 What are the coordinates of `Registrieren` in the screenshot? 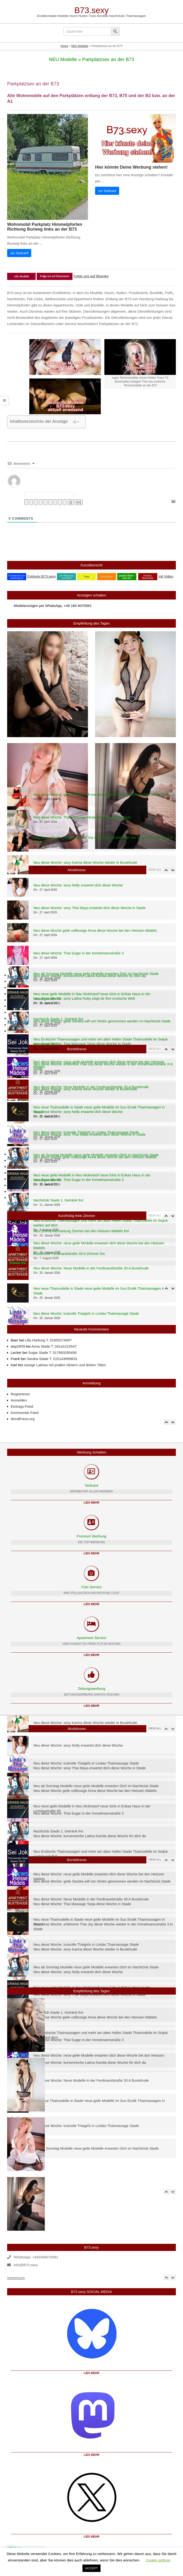 It's located at (20, 1394).